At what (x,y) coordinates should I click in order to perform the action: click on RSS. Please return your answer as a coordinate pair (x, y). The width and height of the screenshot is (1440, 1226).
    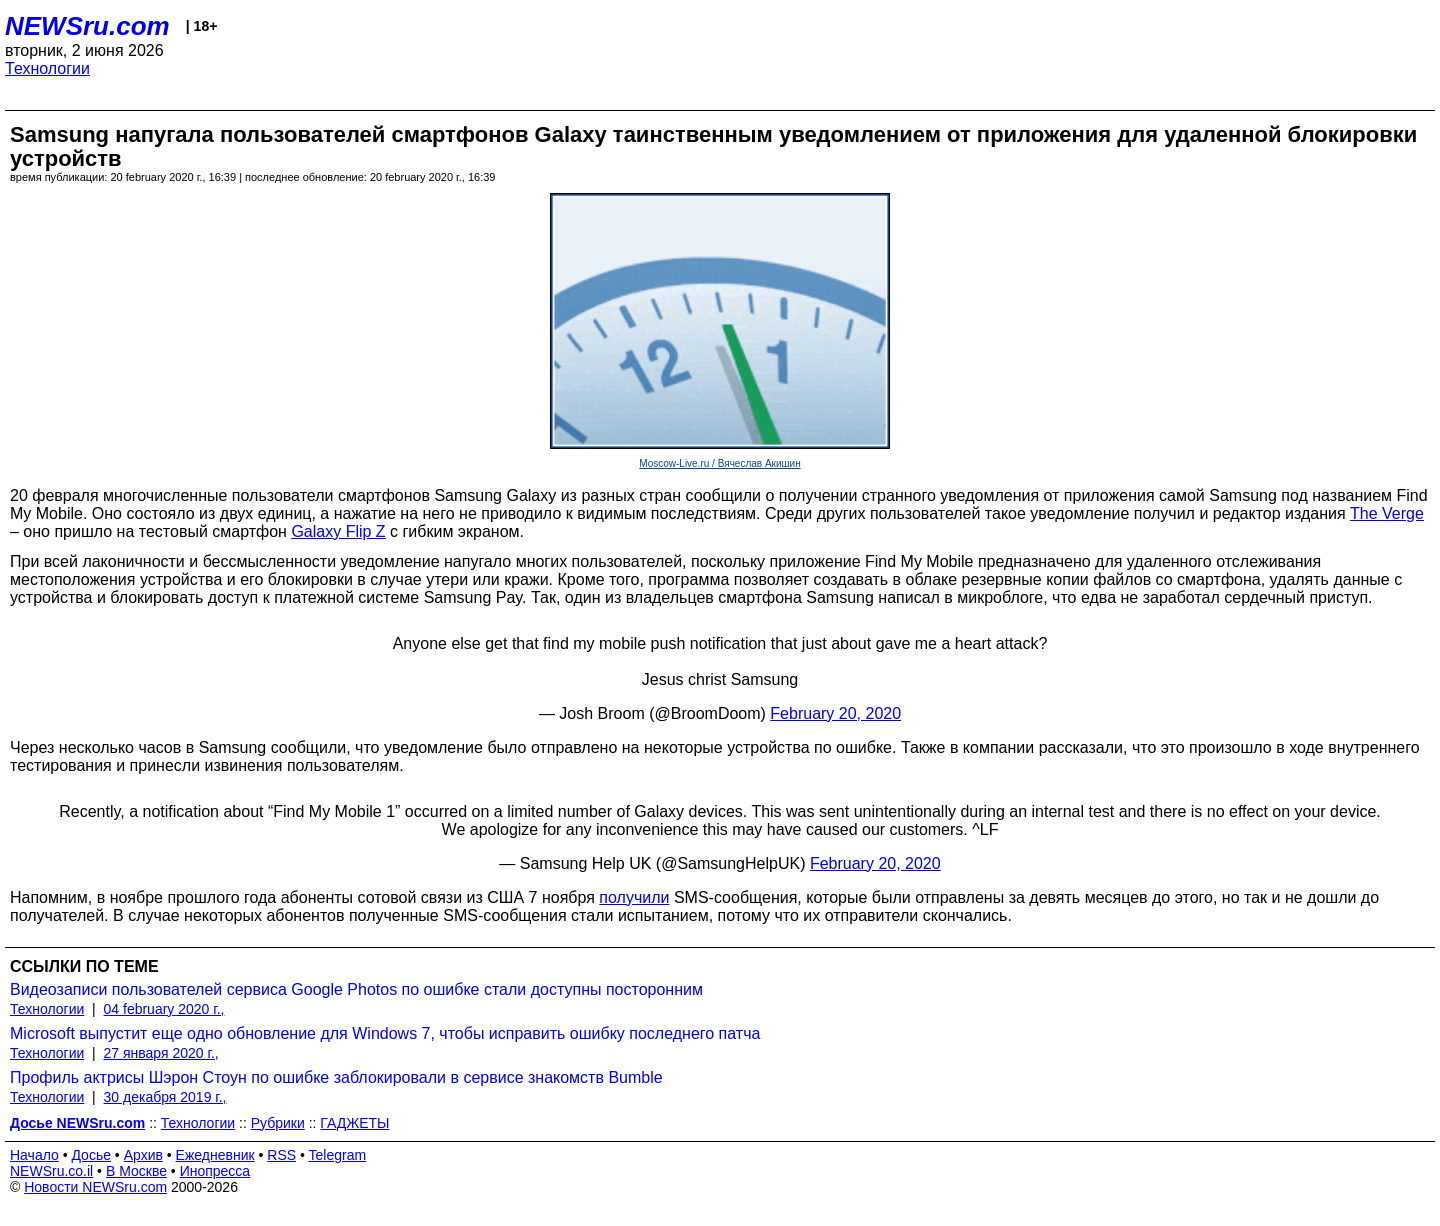
    Looking at the image, I should click on (281, 1155).